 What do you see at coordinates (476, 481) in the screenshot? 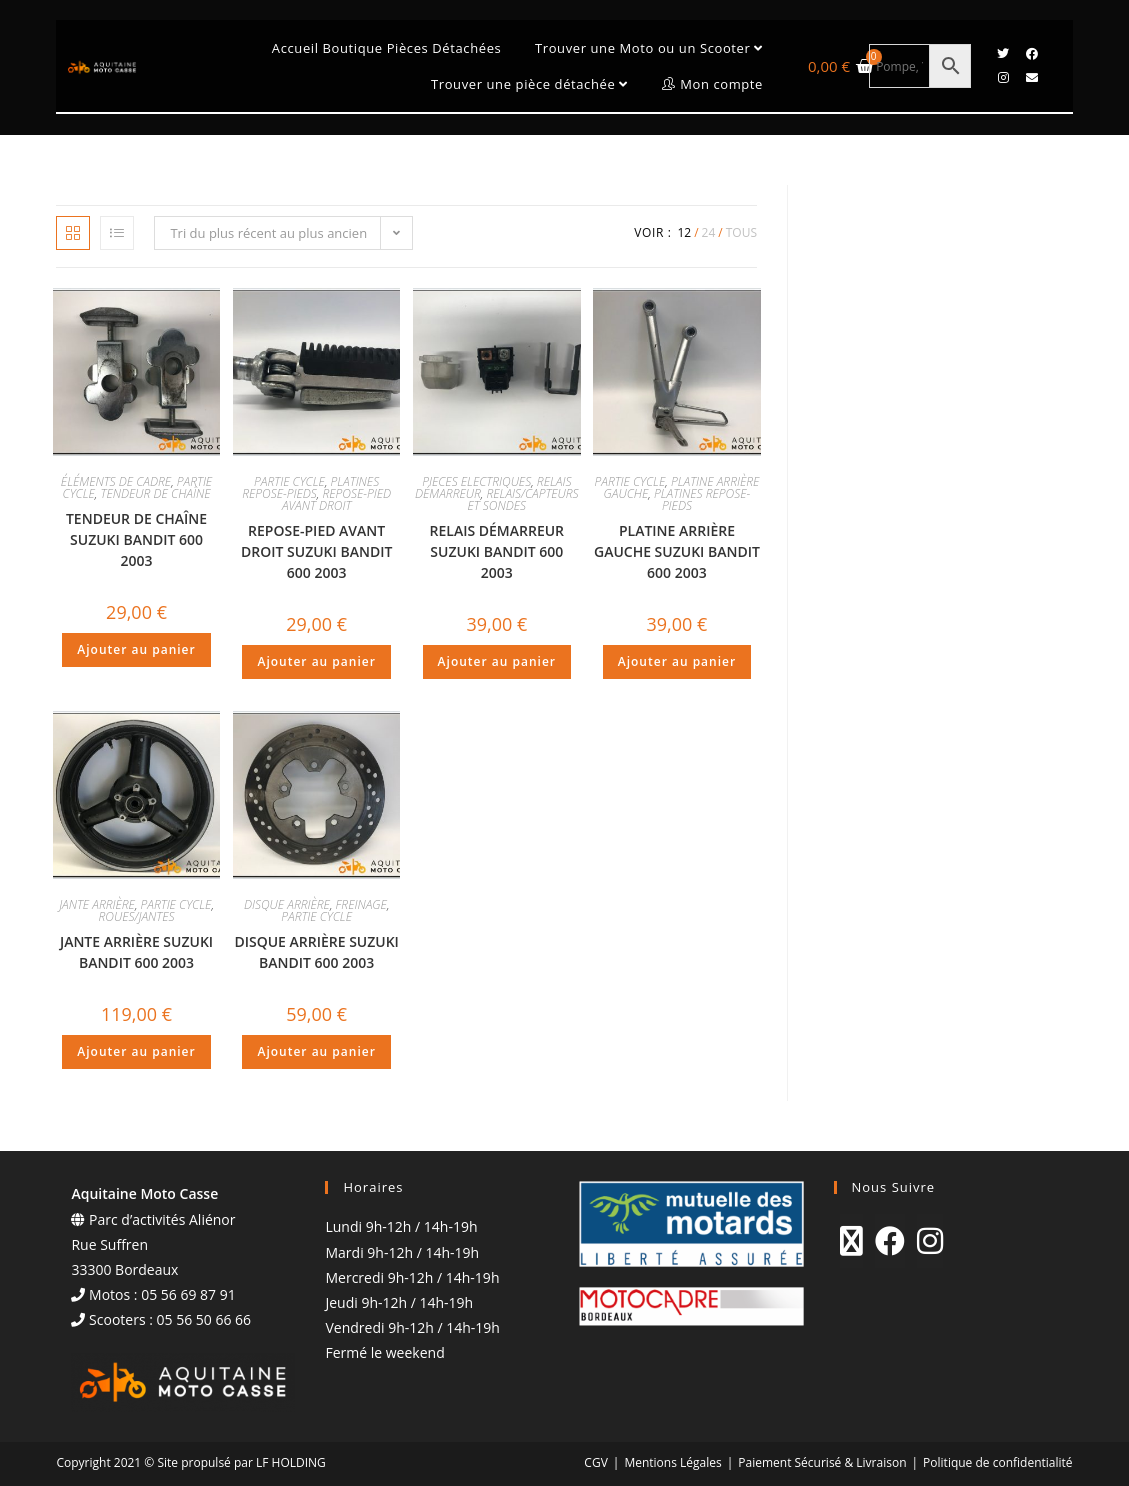
I see `PIECES ELECTRIQUES` at bounding box center [476, 481].